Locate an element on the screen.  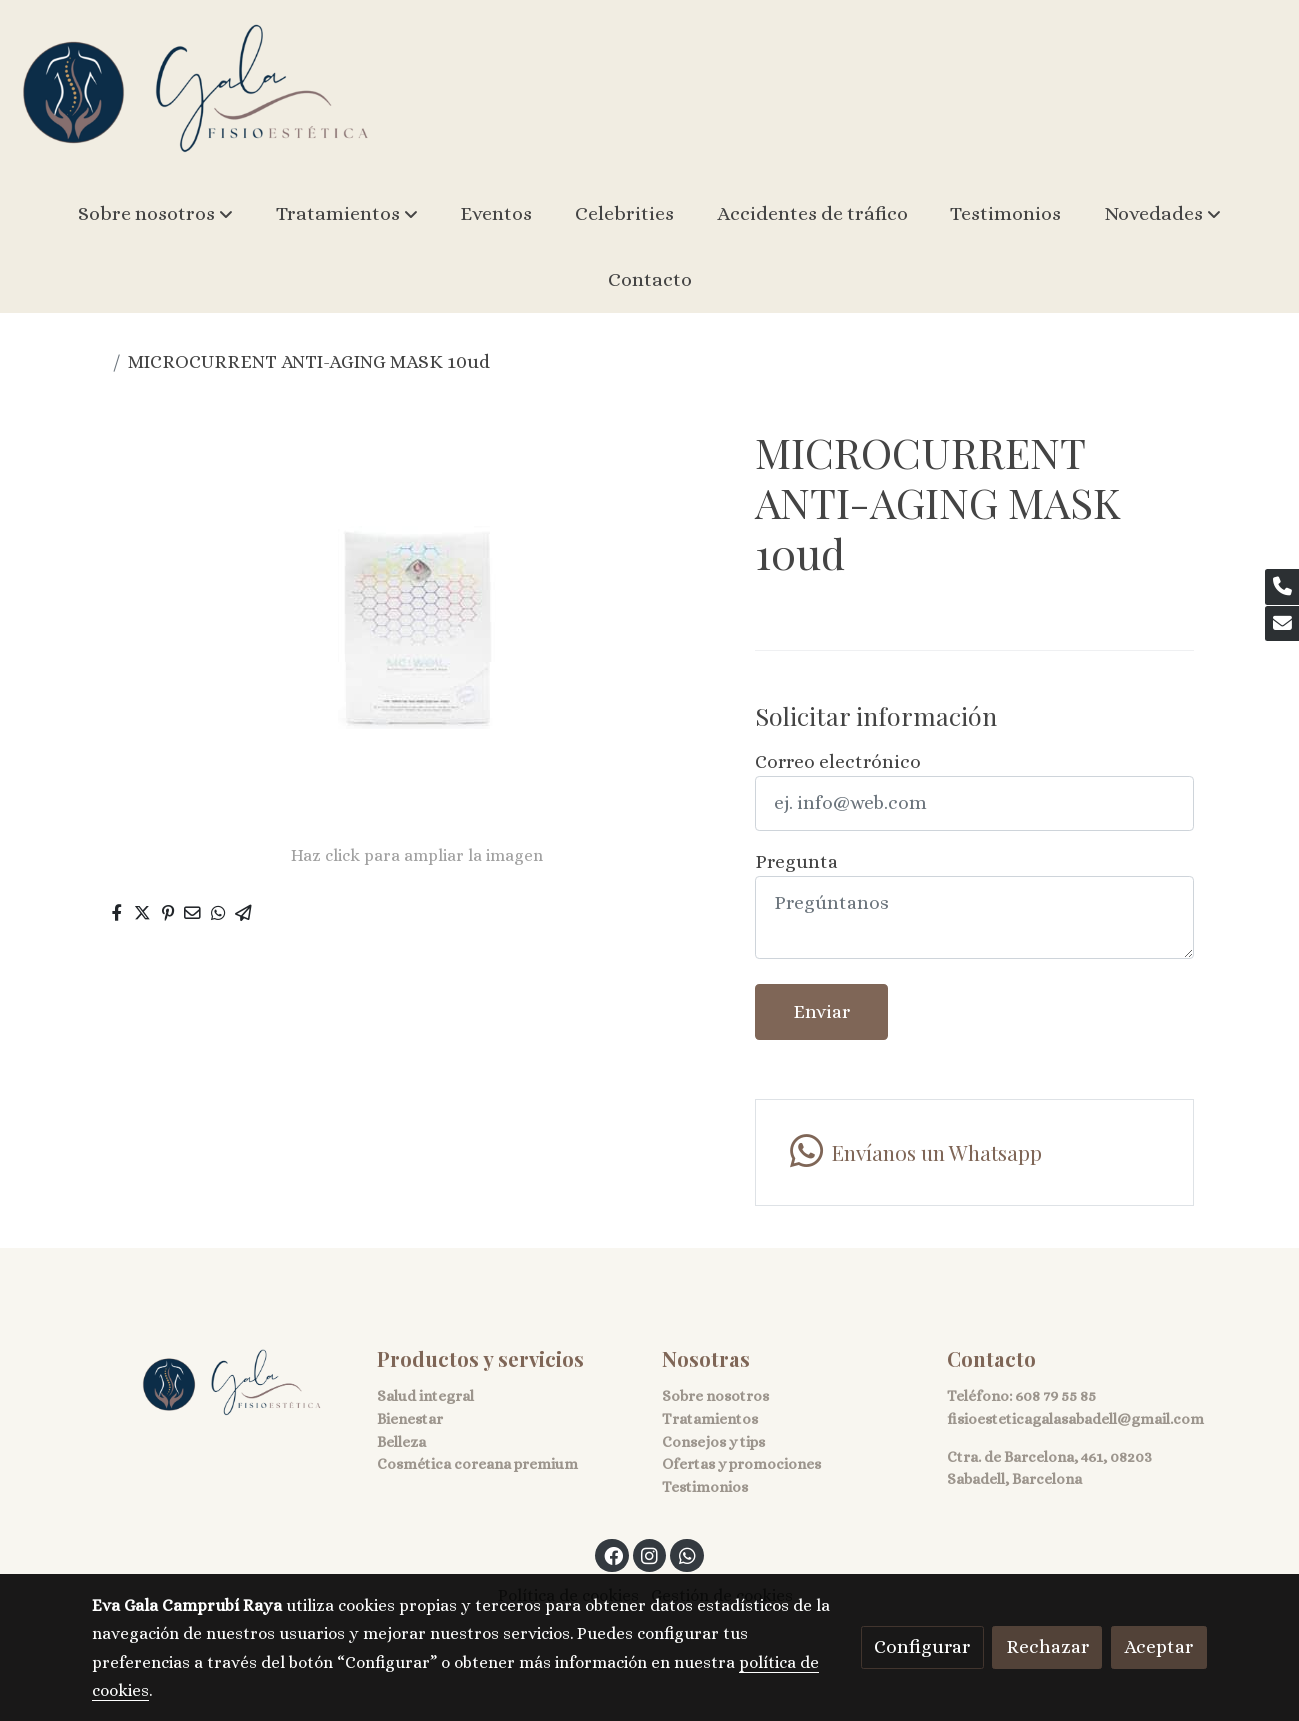
[link instagram] is located at coordinates (650, 1554).